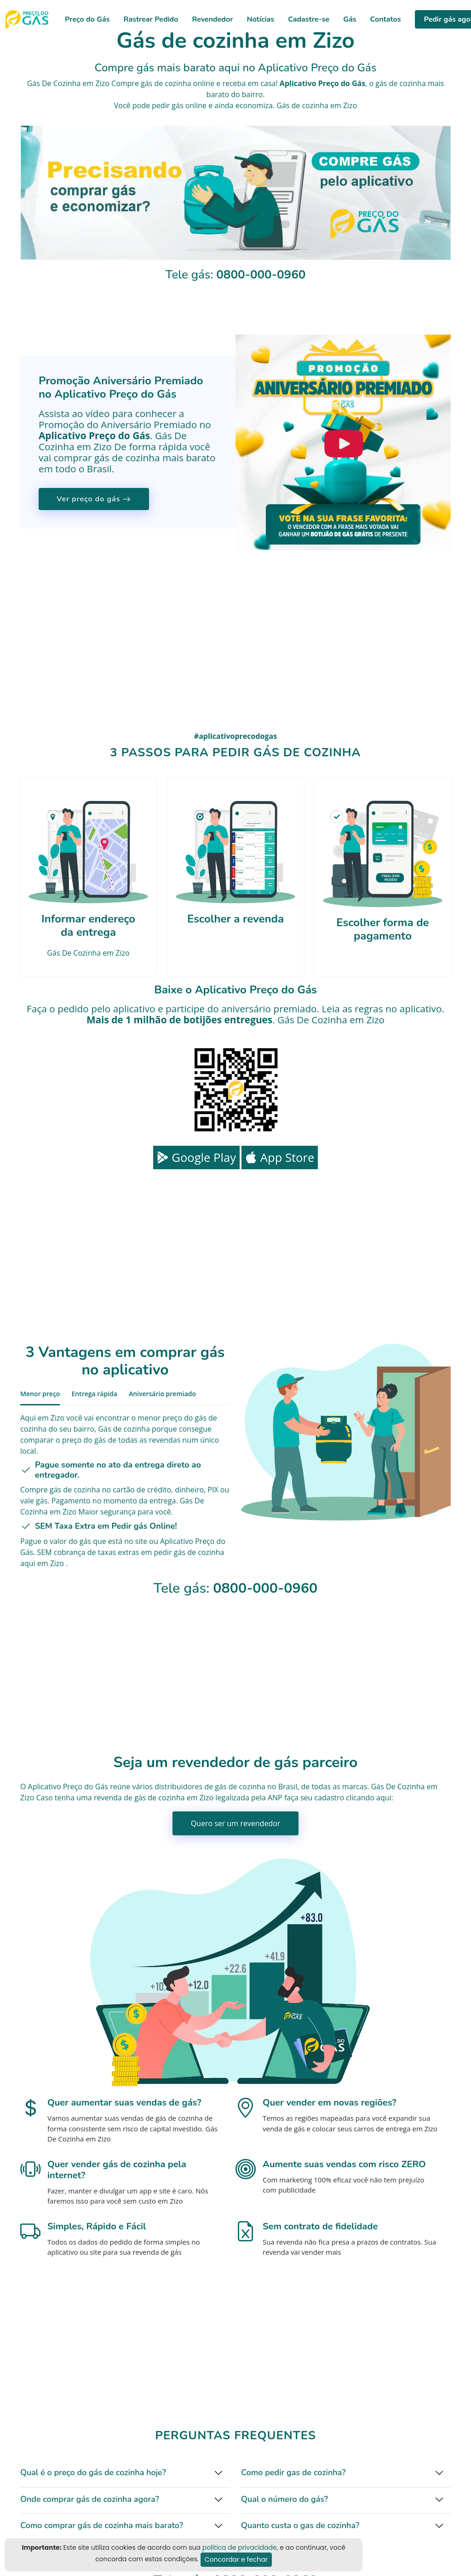 This screenshot has width=471, height=2576. What do you see at coordinates (235, 736) in the screenshot?
I see `#aplicativoprecodogas` at bounding box center [235, 736].